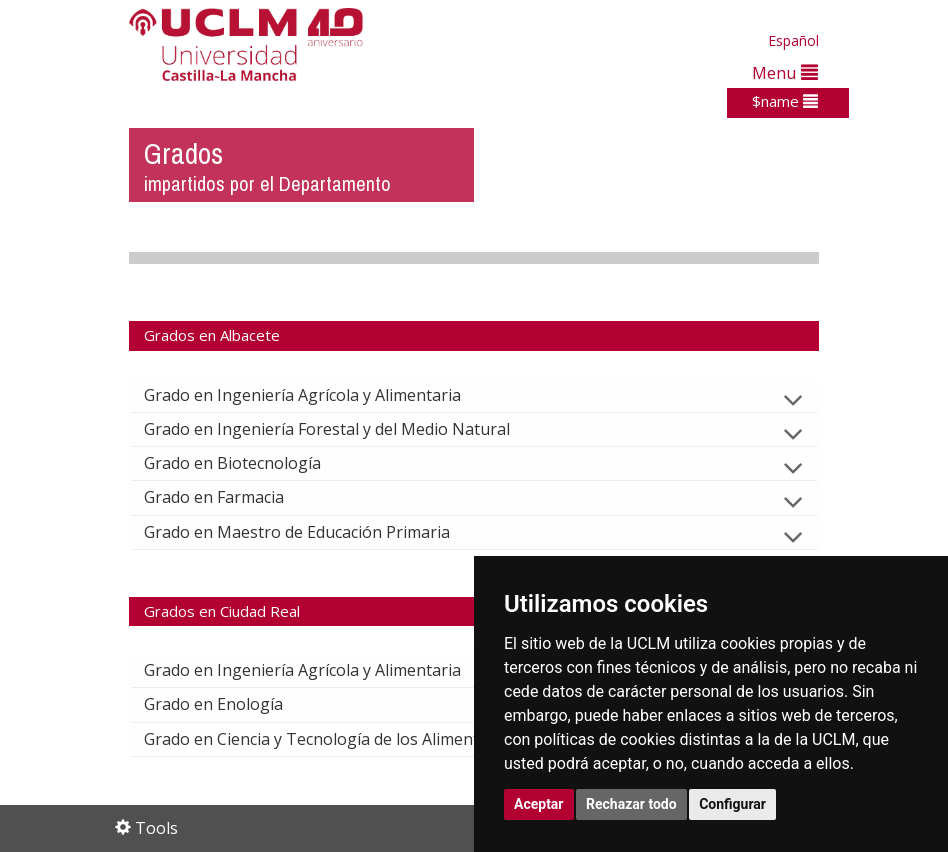 This screenshot has height=852, width=948. What do you see at coordinates (732, 804) in the screenshot?
I see `Configurar [button]` at bounding box center [732, 804].